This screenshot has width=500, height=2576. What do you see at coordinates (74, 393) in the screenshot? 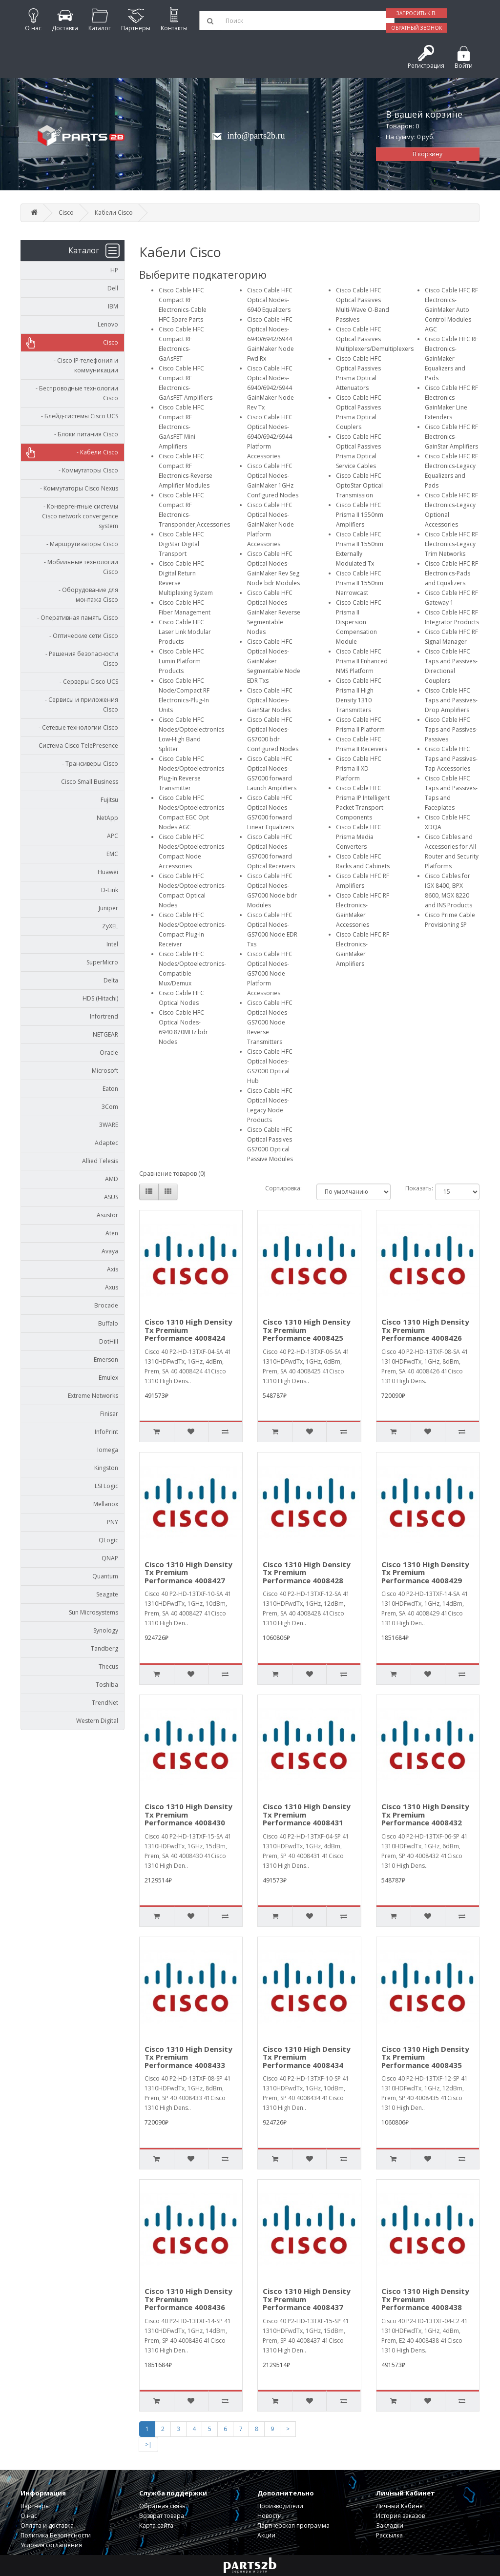
I see `- Беспроводные технологии Cisco` at bounding box center [74, 393].